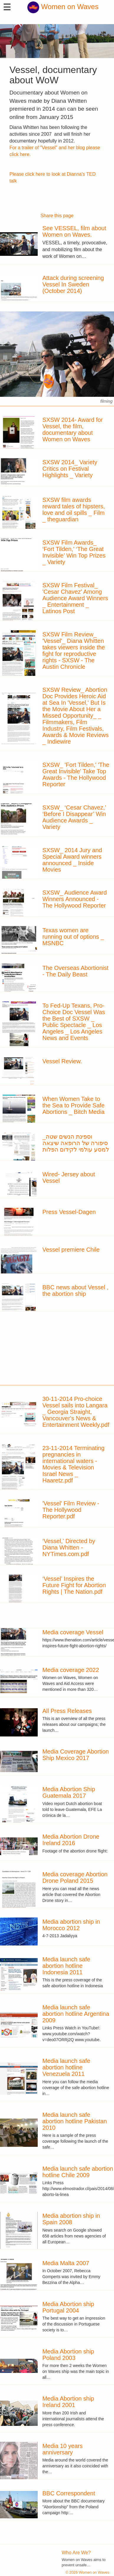 This screenshot has height=2576, width=114. What do you see at coordinates (77, 2171) in the screenshot?
I see `Media launch safe abortion hotline Chile 2009` at bounding box center [77, 2171].